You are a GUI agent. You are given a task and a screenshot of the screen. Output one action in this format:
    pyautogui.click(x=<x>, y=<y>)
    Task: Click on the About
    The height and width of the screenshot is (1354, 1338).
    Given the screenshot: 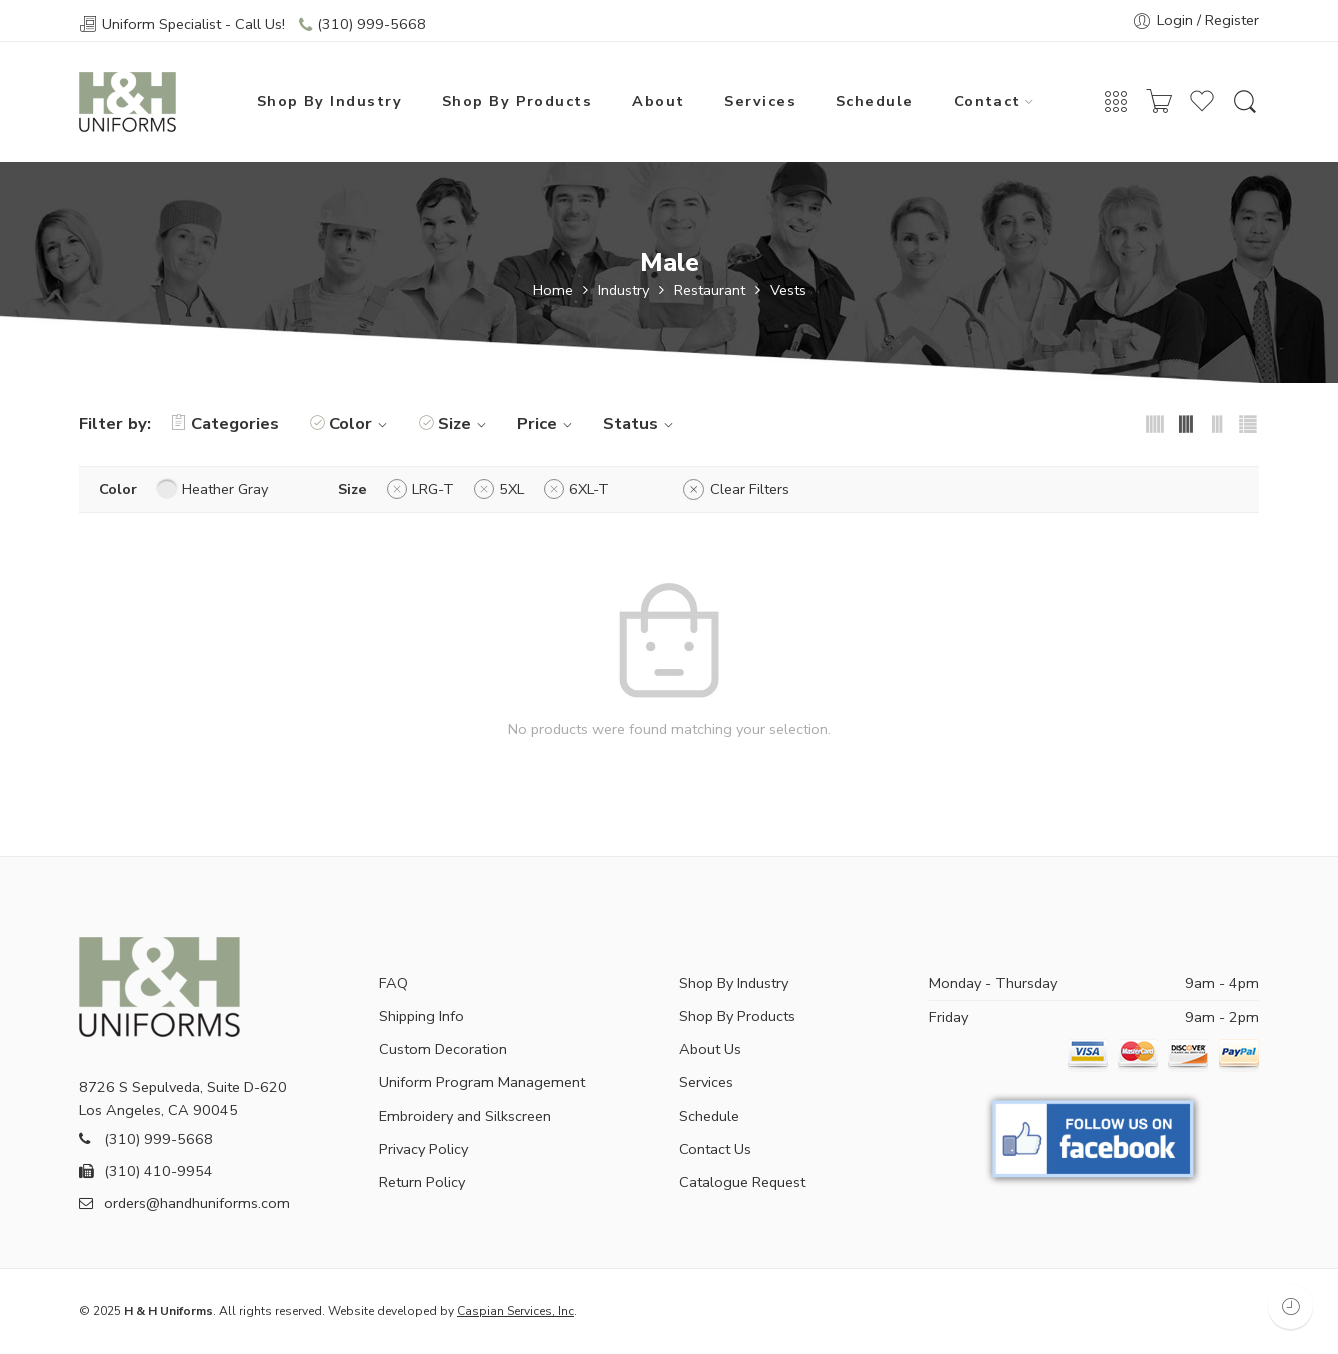 What is the action you would take?
    pyautogui.click(x=658, y=101)
    